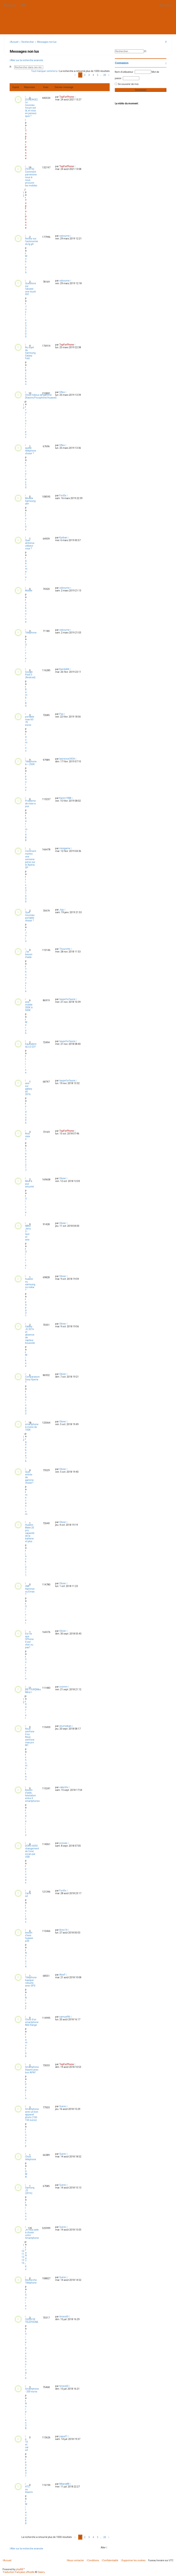  What do you see at coordinates (25, 1451) in the screenshot?
I see `geebee76` at bounding box center [25, 1451].